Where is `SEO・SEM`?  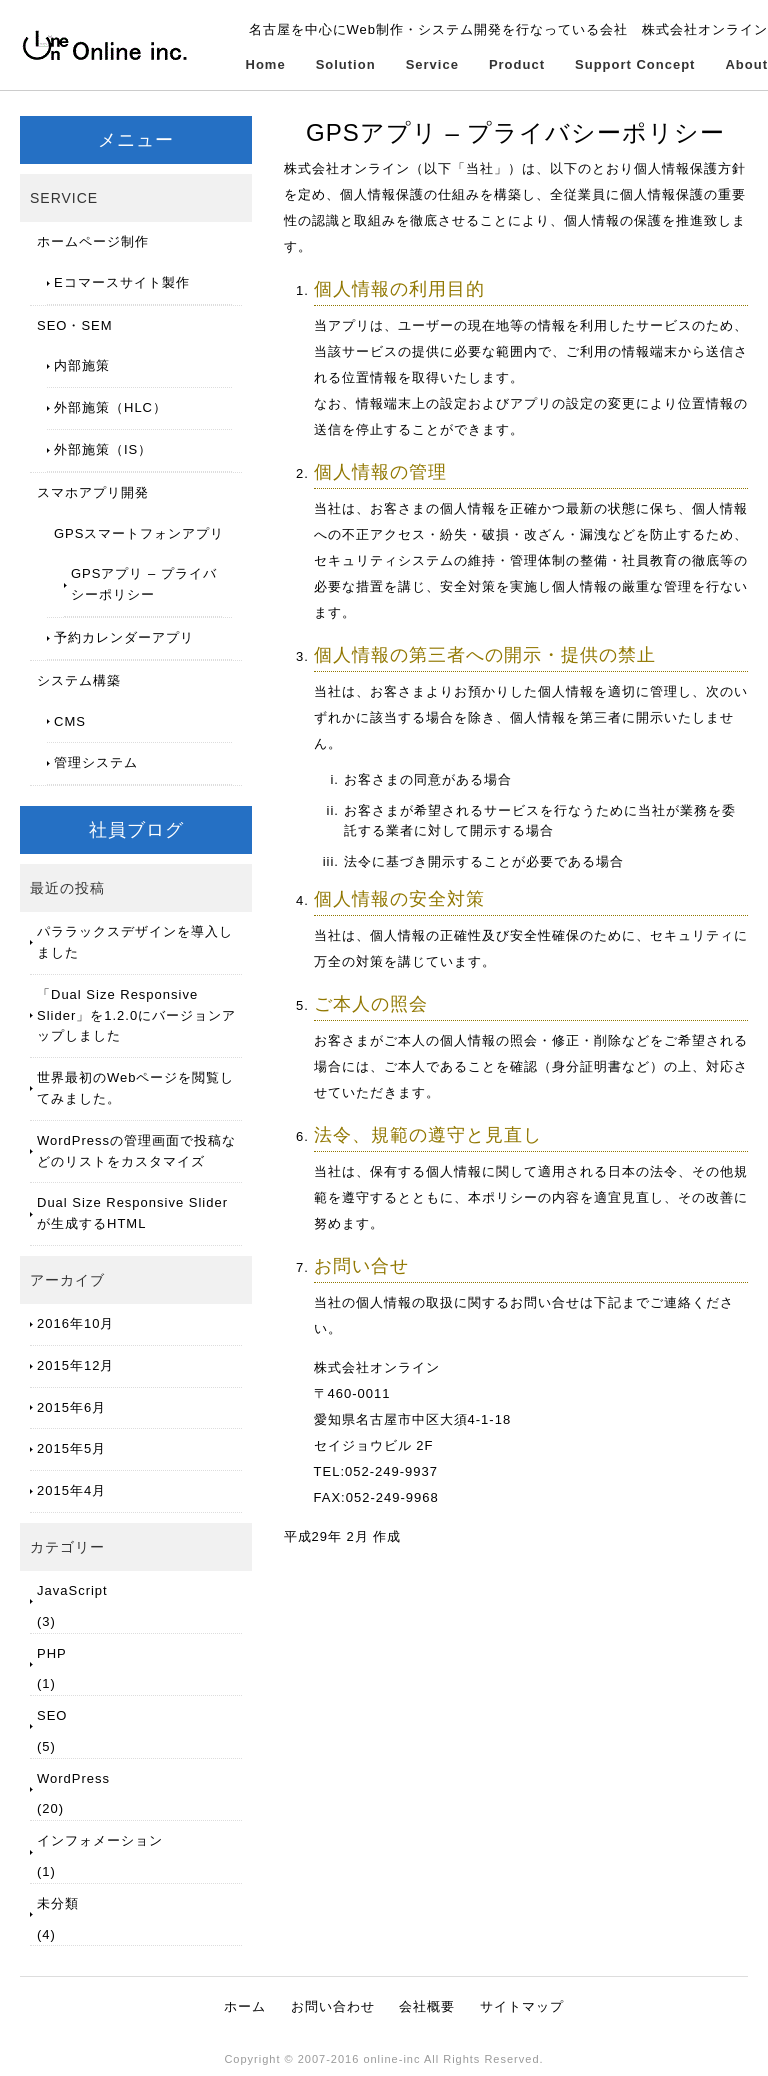 SEO・SEM is located at coordinates (75, 325).